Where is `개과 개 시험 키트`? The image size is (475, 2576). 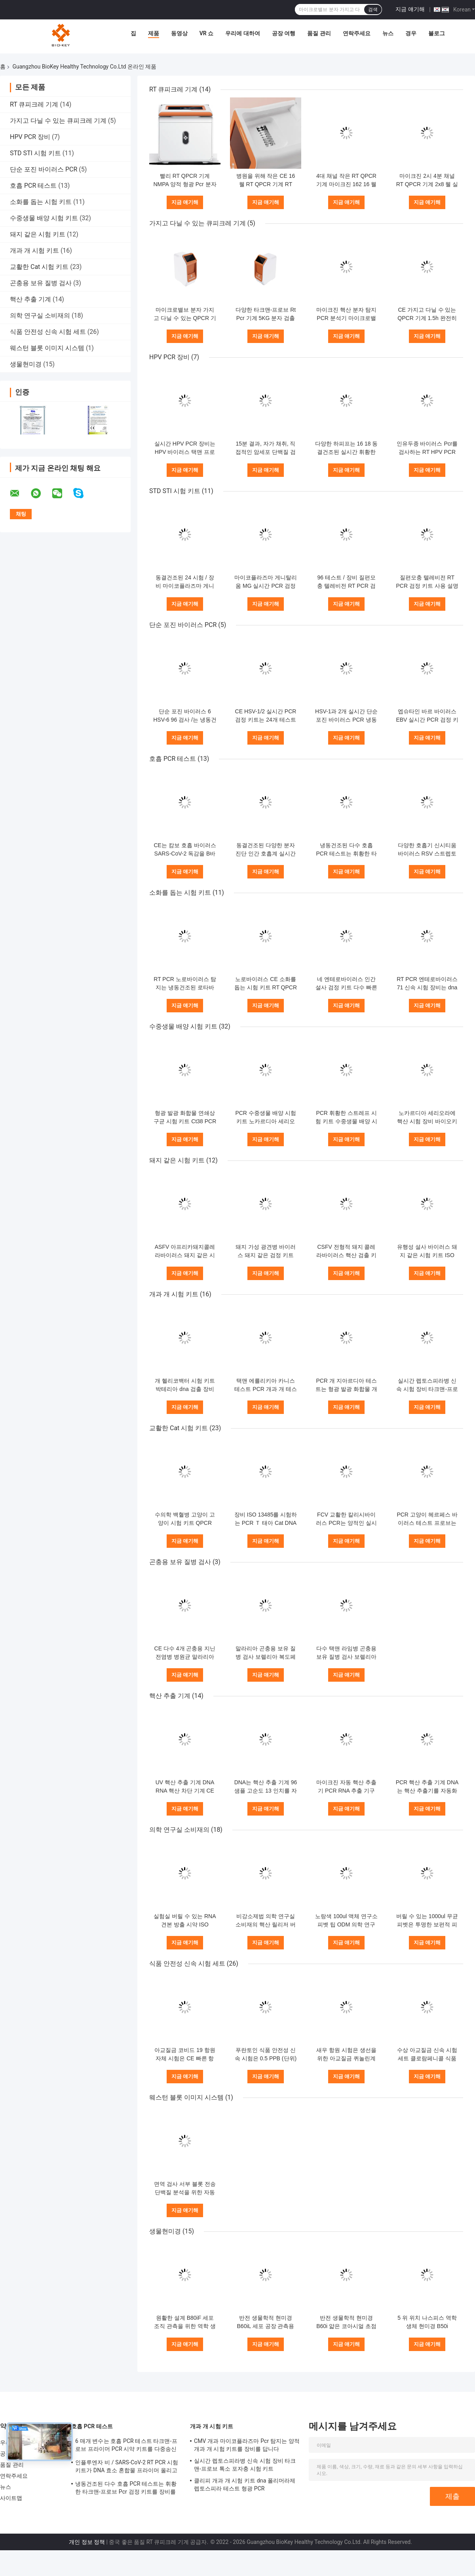 개과 개 시험 키트 is located at coordinates (34, 250).